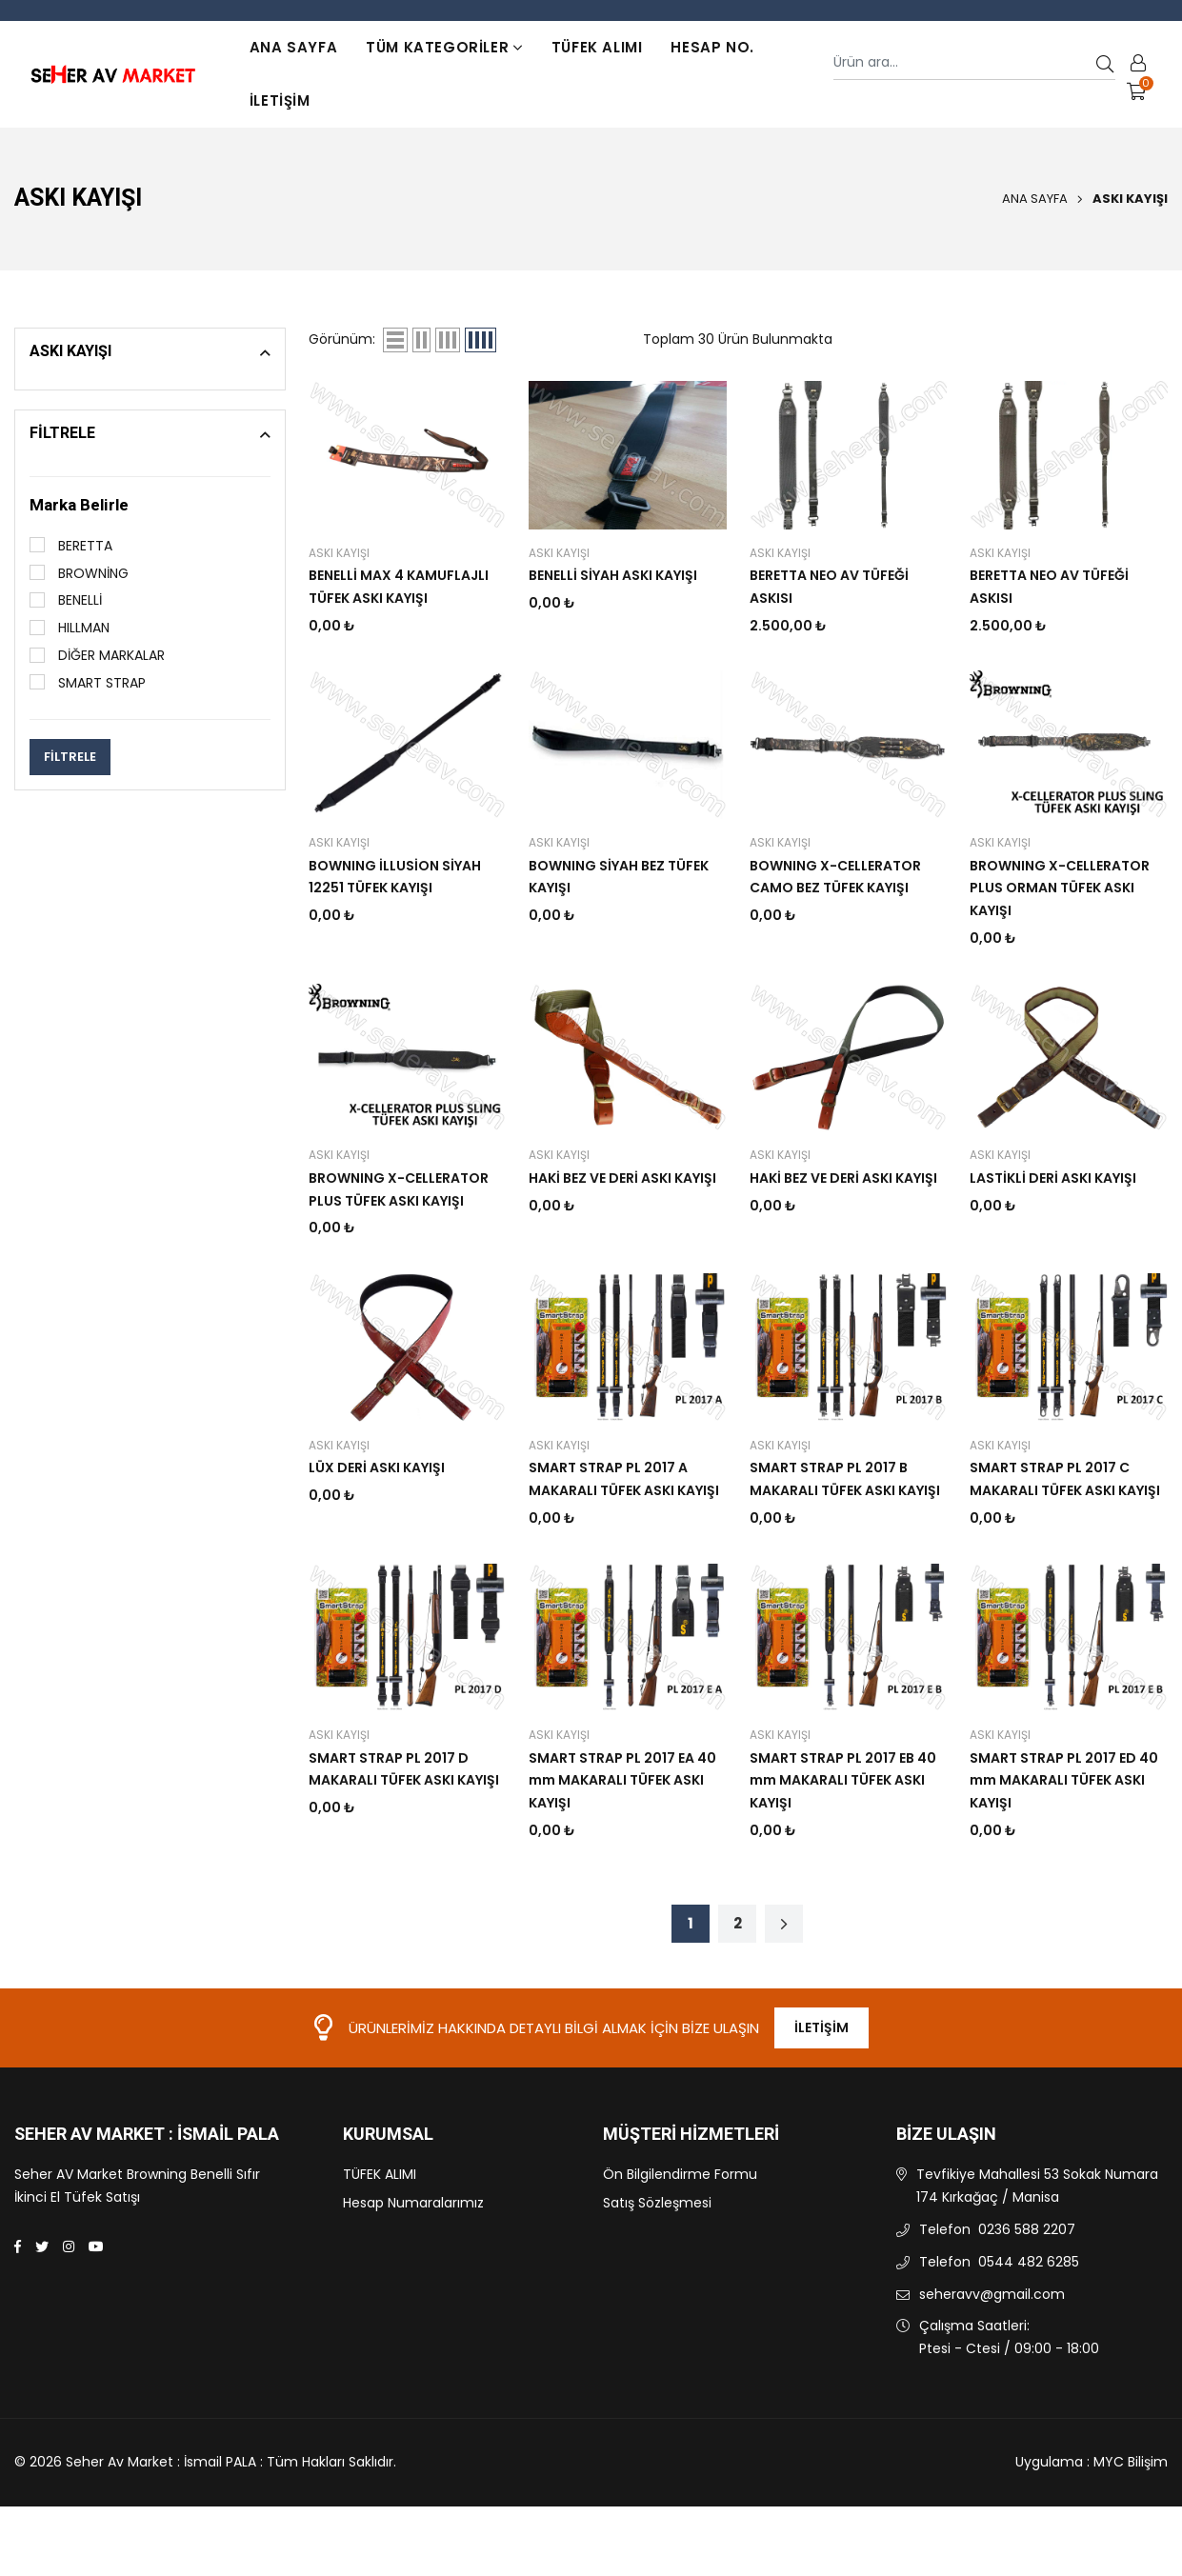 This screenshot has width=1182, height=2576. What do you see at coordinates (377, 1467) in the screenshot?
I see `LÜX DERİ ASKI KAYIŞI` at bounding box center [377, 1467].